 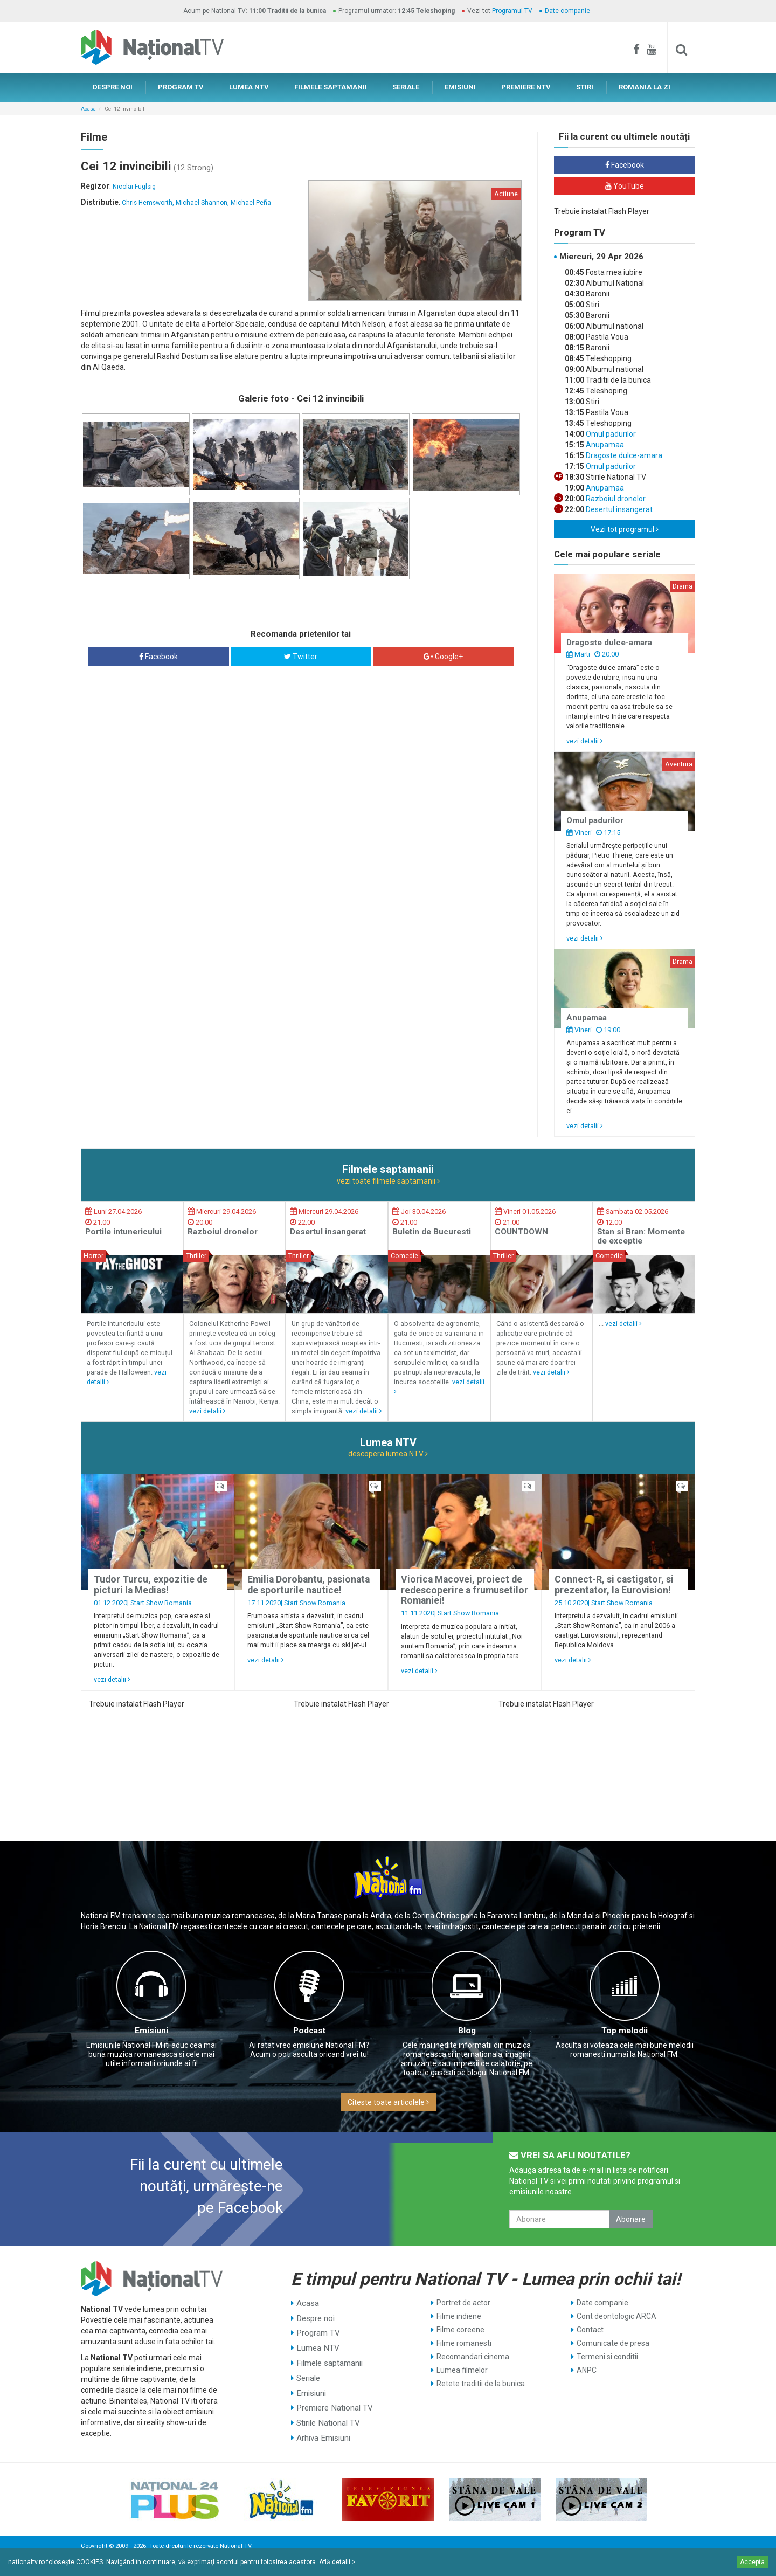 What do you see at coordinates (388, 2102) in the screenshot?
I see `Citeste toate articolele` at bounding box center [388, 2102].